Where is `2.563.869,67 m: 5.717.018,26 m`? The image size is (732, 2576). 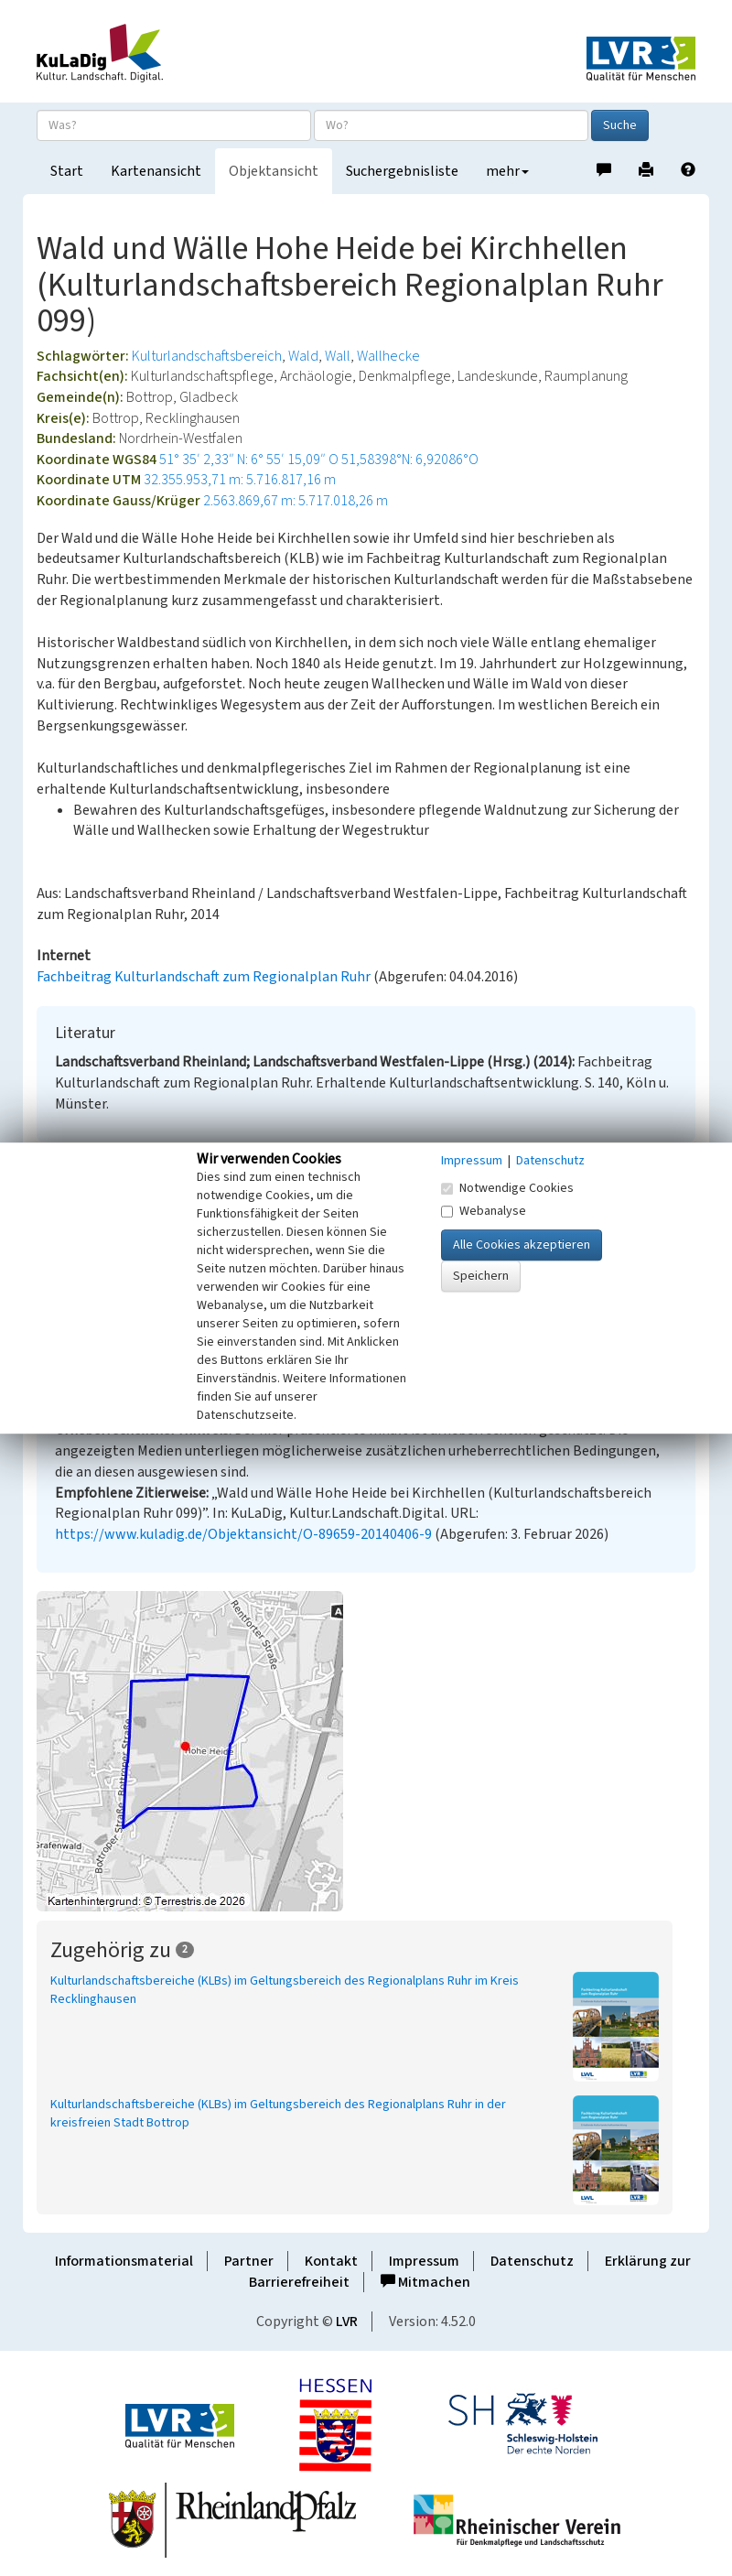
2.563.869,67 m: 5.717.018,26 m is located at coordinates (295, 501).